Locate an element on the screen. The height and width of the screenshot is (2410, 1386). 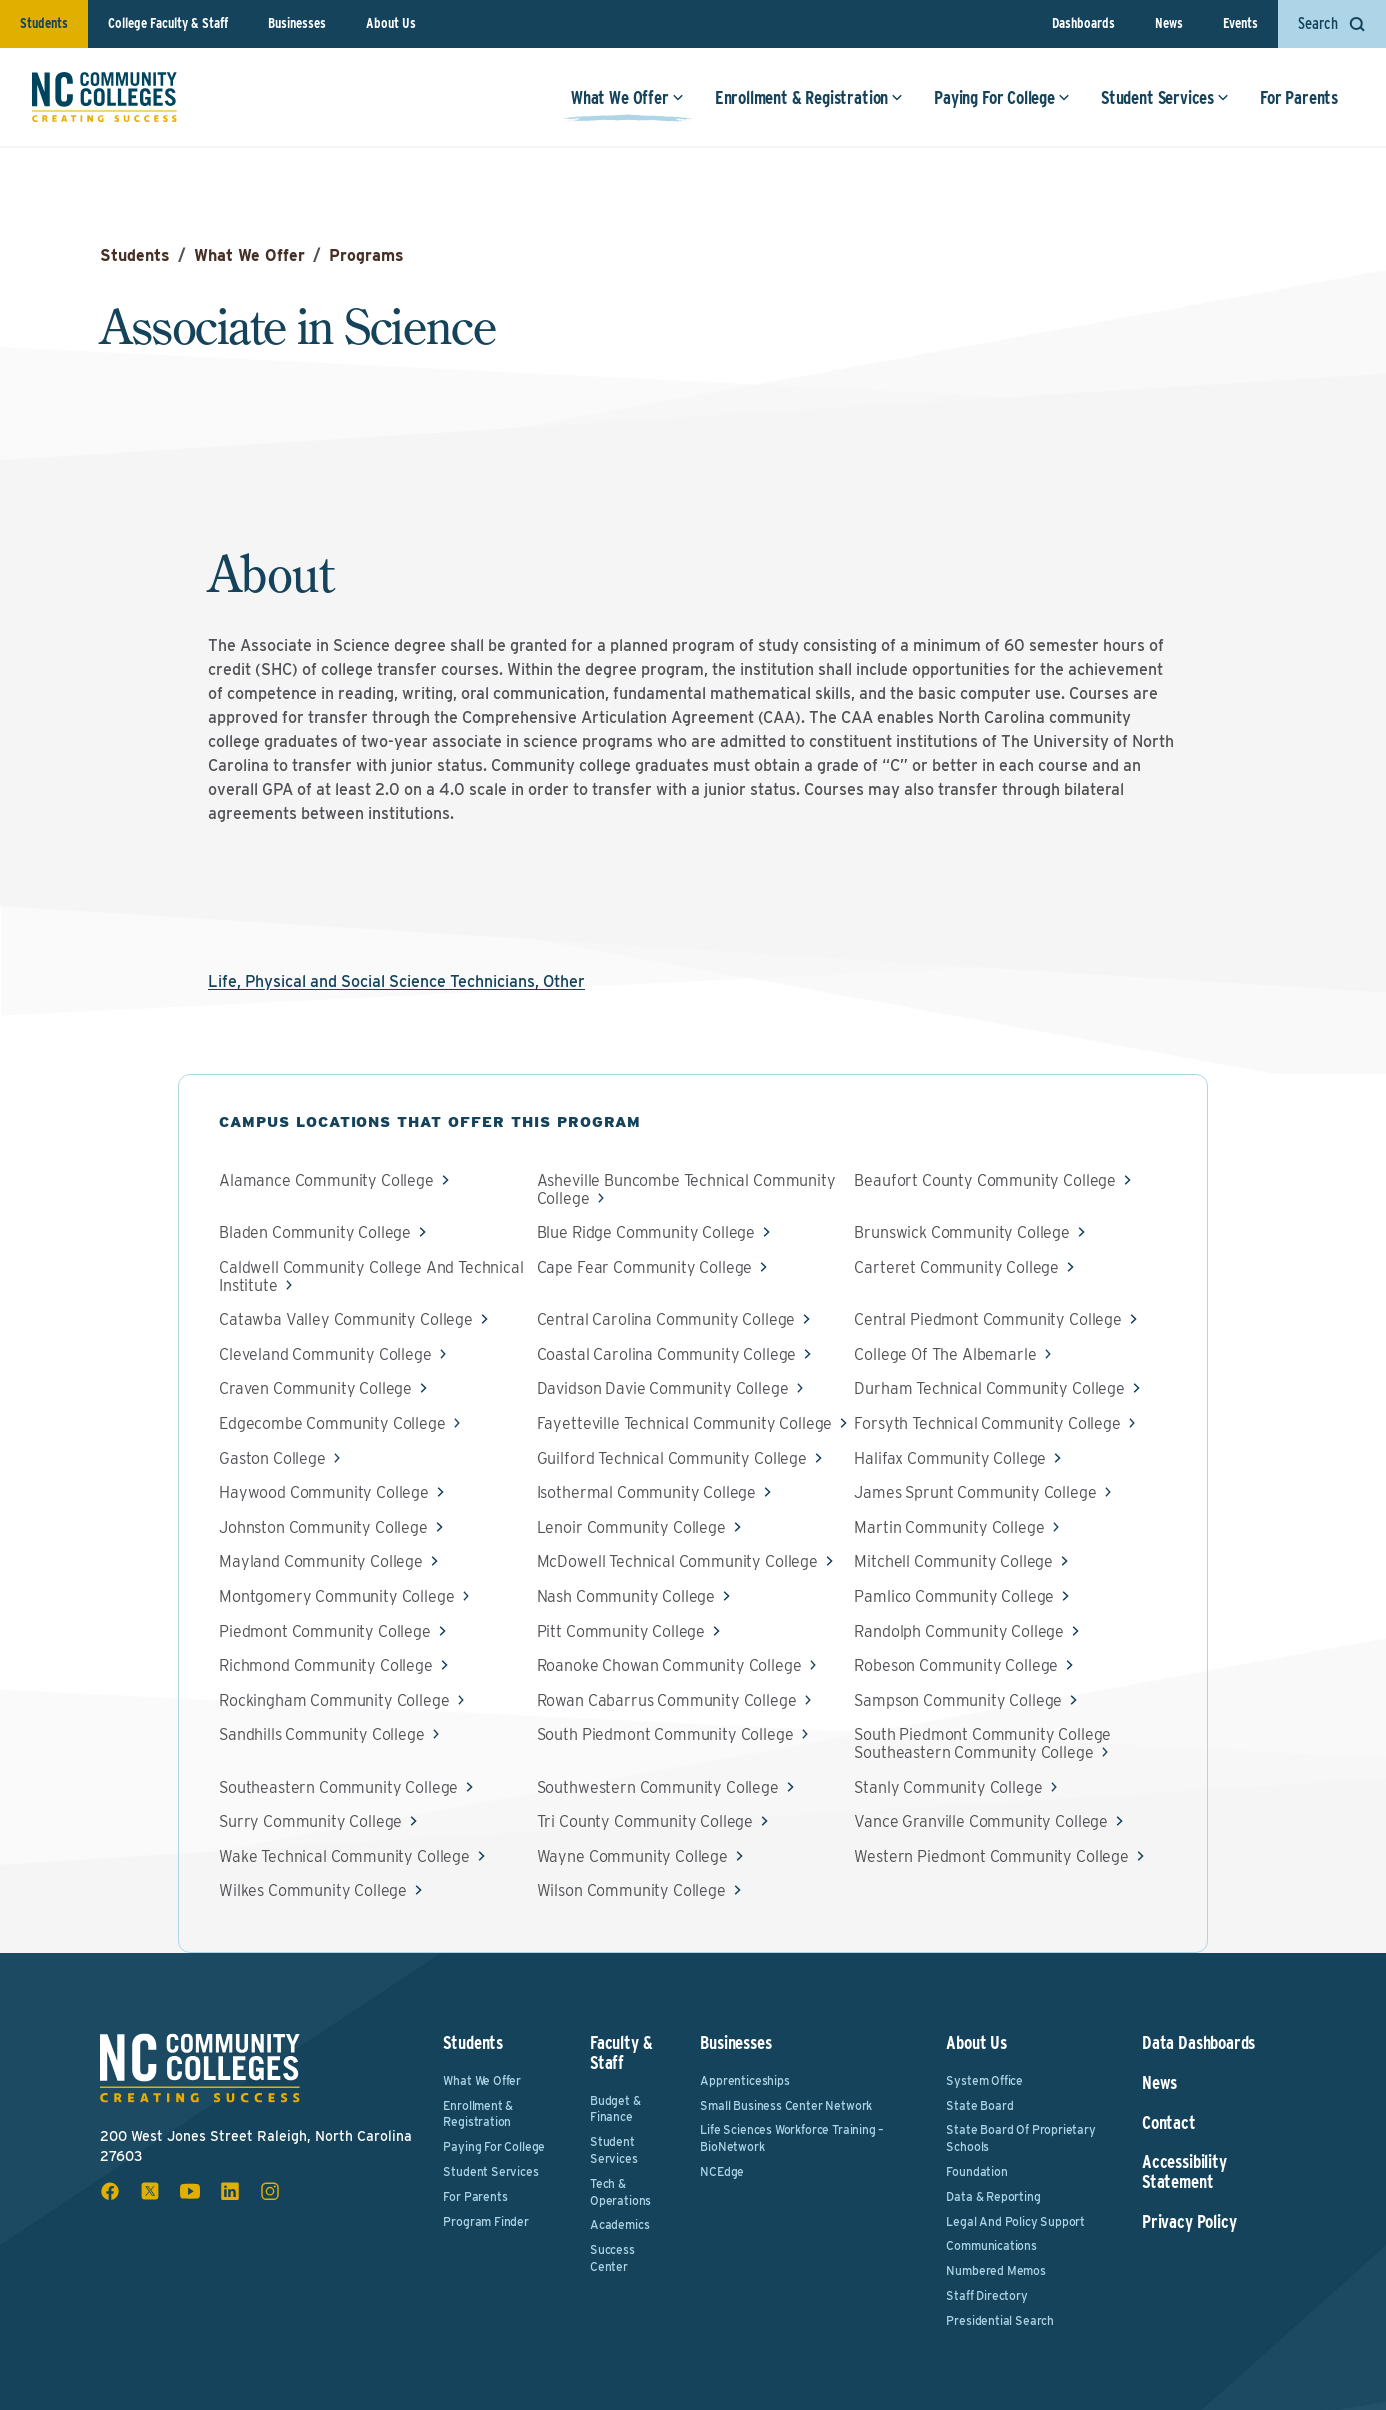
Davidson Davie Community College is located at coordinates (663, 1389).